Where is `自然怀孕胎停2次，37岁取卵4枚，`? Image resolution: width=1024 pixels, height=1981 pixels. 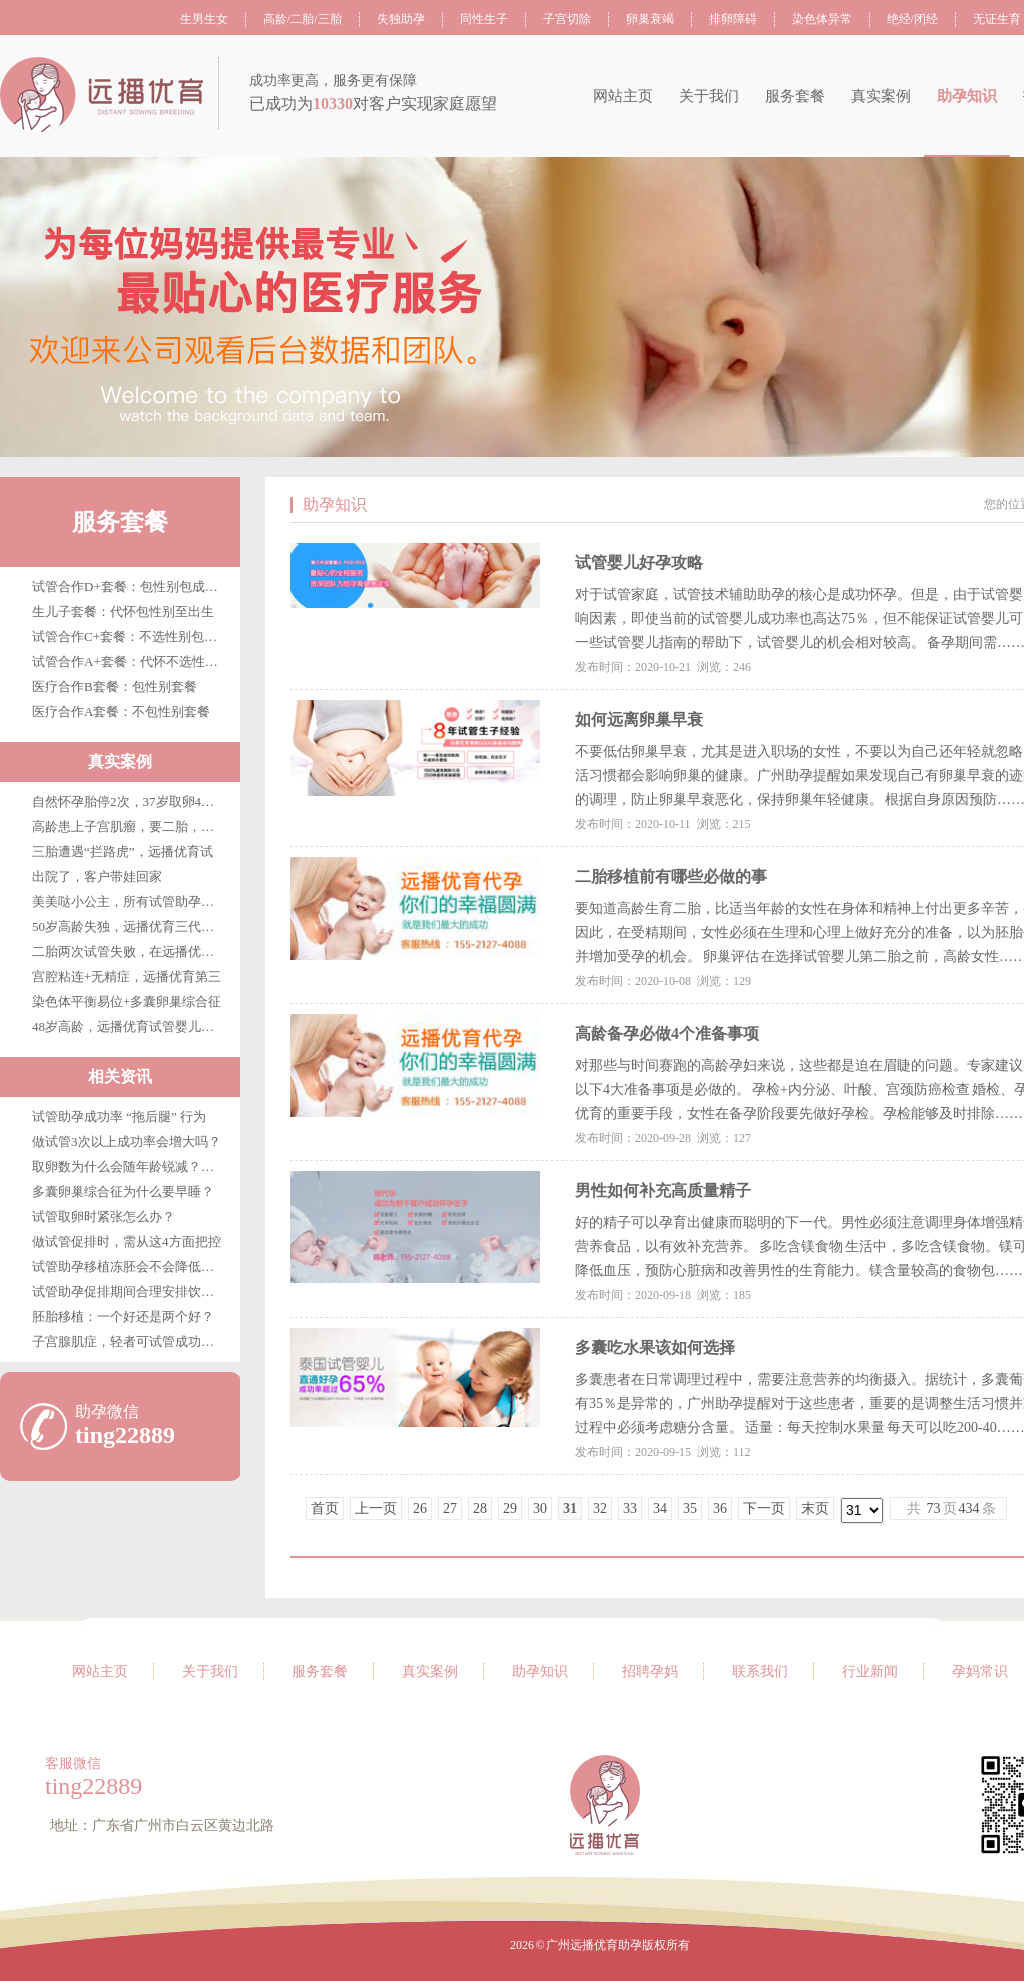
自然怀孕胎停2次，37岁取卵4枚， is located at coordinates (129, 801).